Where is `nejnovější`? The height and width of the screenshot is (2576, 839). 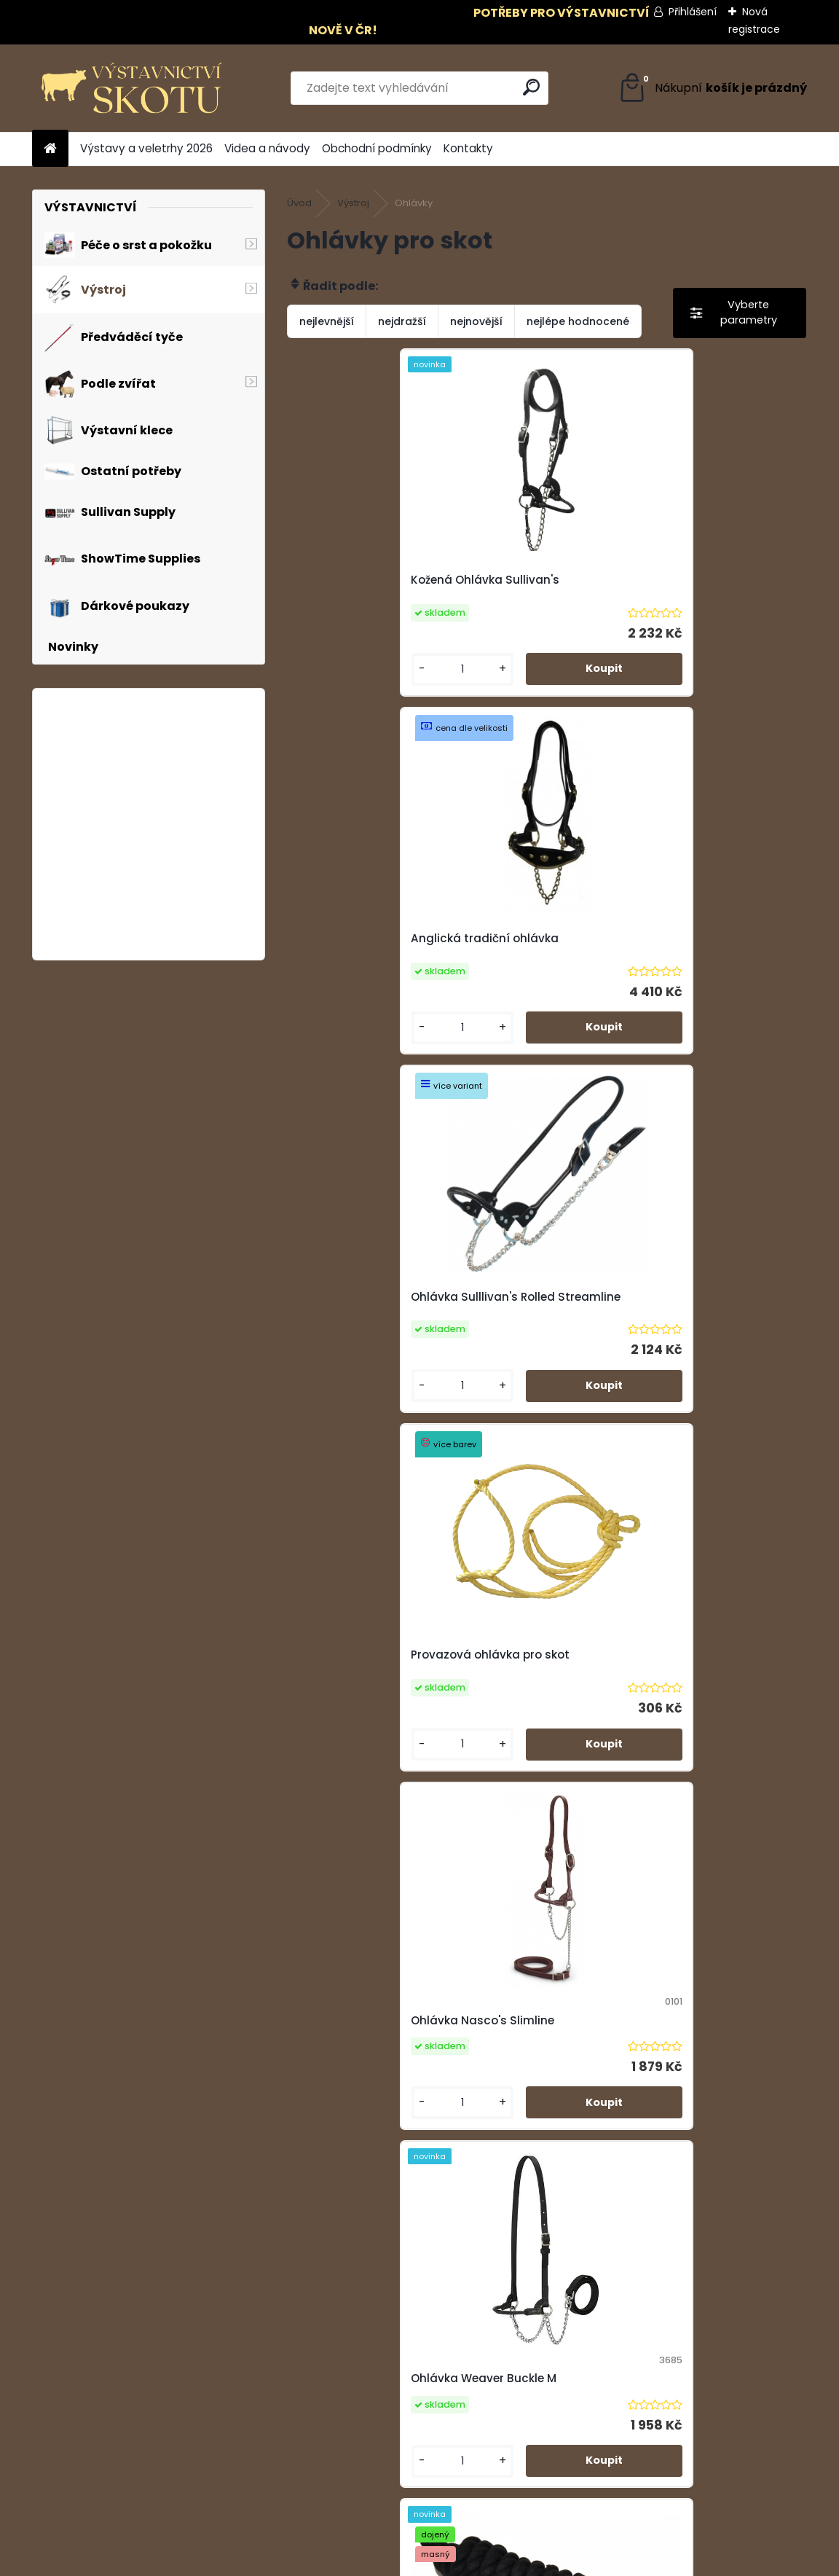
nejnovější is located at coordinates (476, 321).